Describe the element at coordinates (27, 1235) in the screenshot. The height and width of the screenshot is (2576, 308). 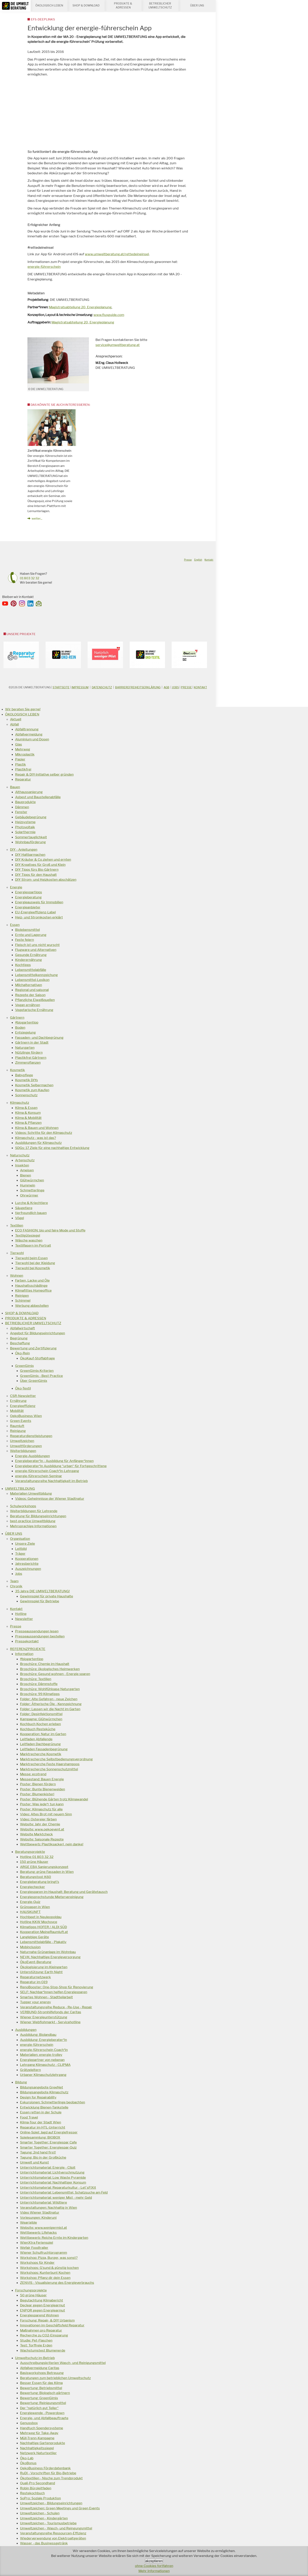
I see `Textilgütesiegel` at that location.